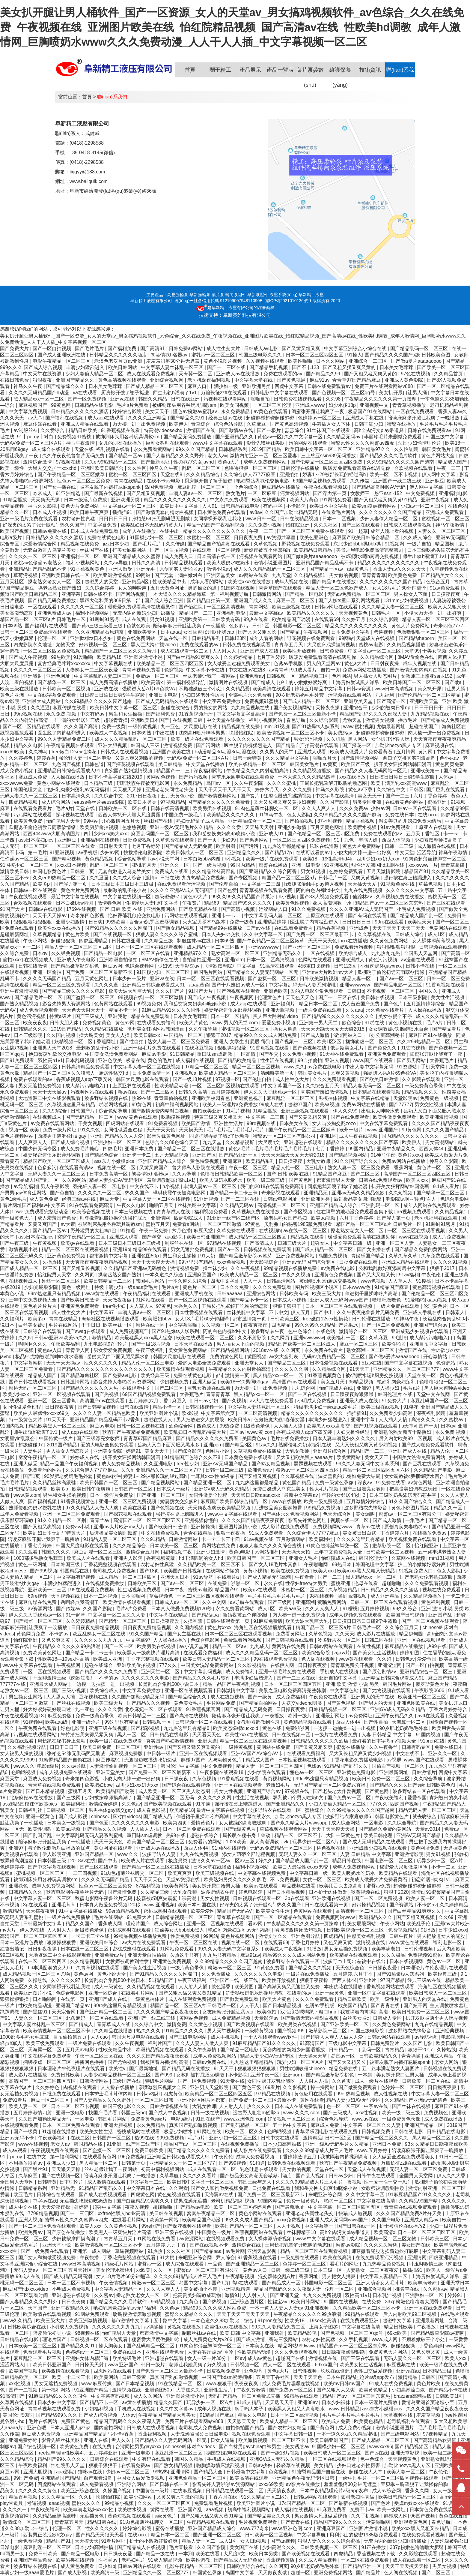 The width and height of the screenshot is (470, 2576). I want to click on xxxx日本视频, so click(72, 865).